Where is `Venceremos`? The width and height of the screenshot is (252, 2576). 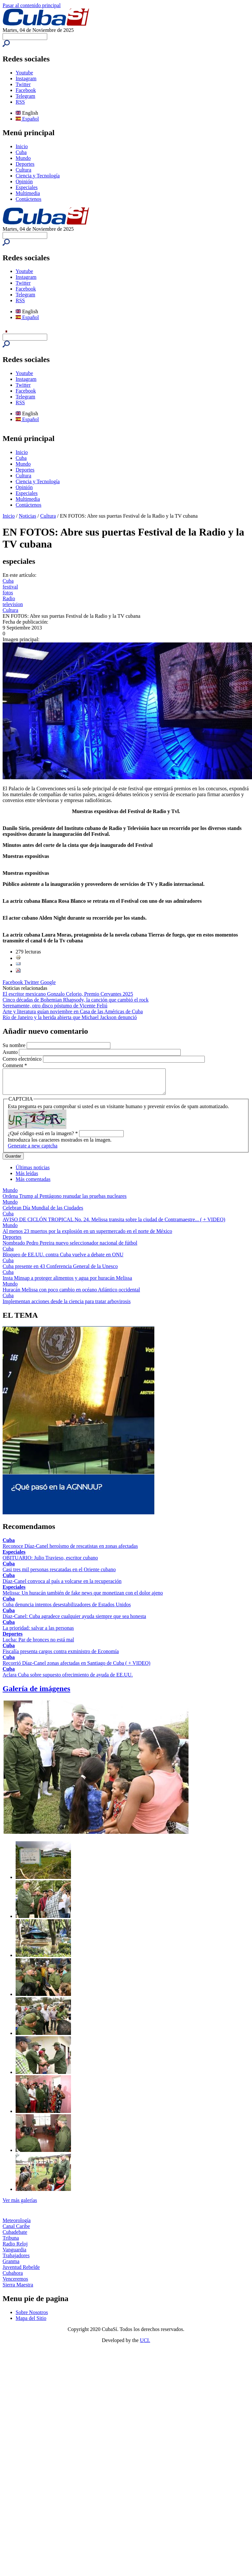
Venceremos is located at coordinates (15, 2283).